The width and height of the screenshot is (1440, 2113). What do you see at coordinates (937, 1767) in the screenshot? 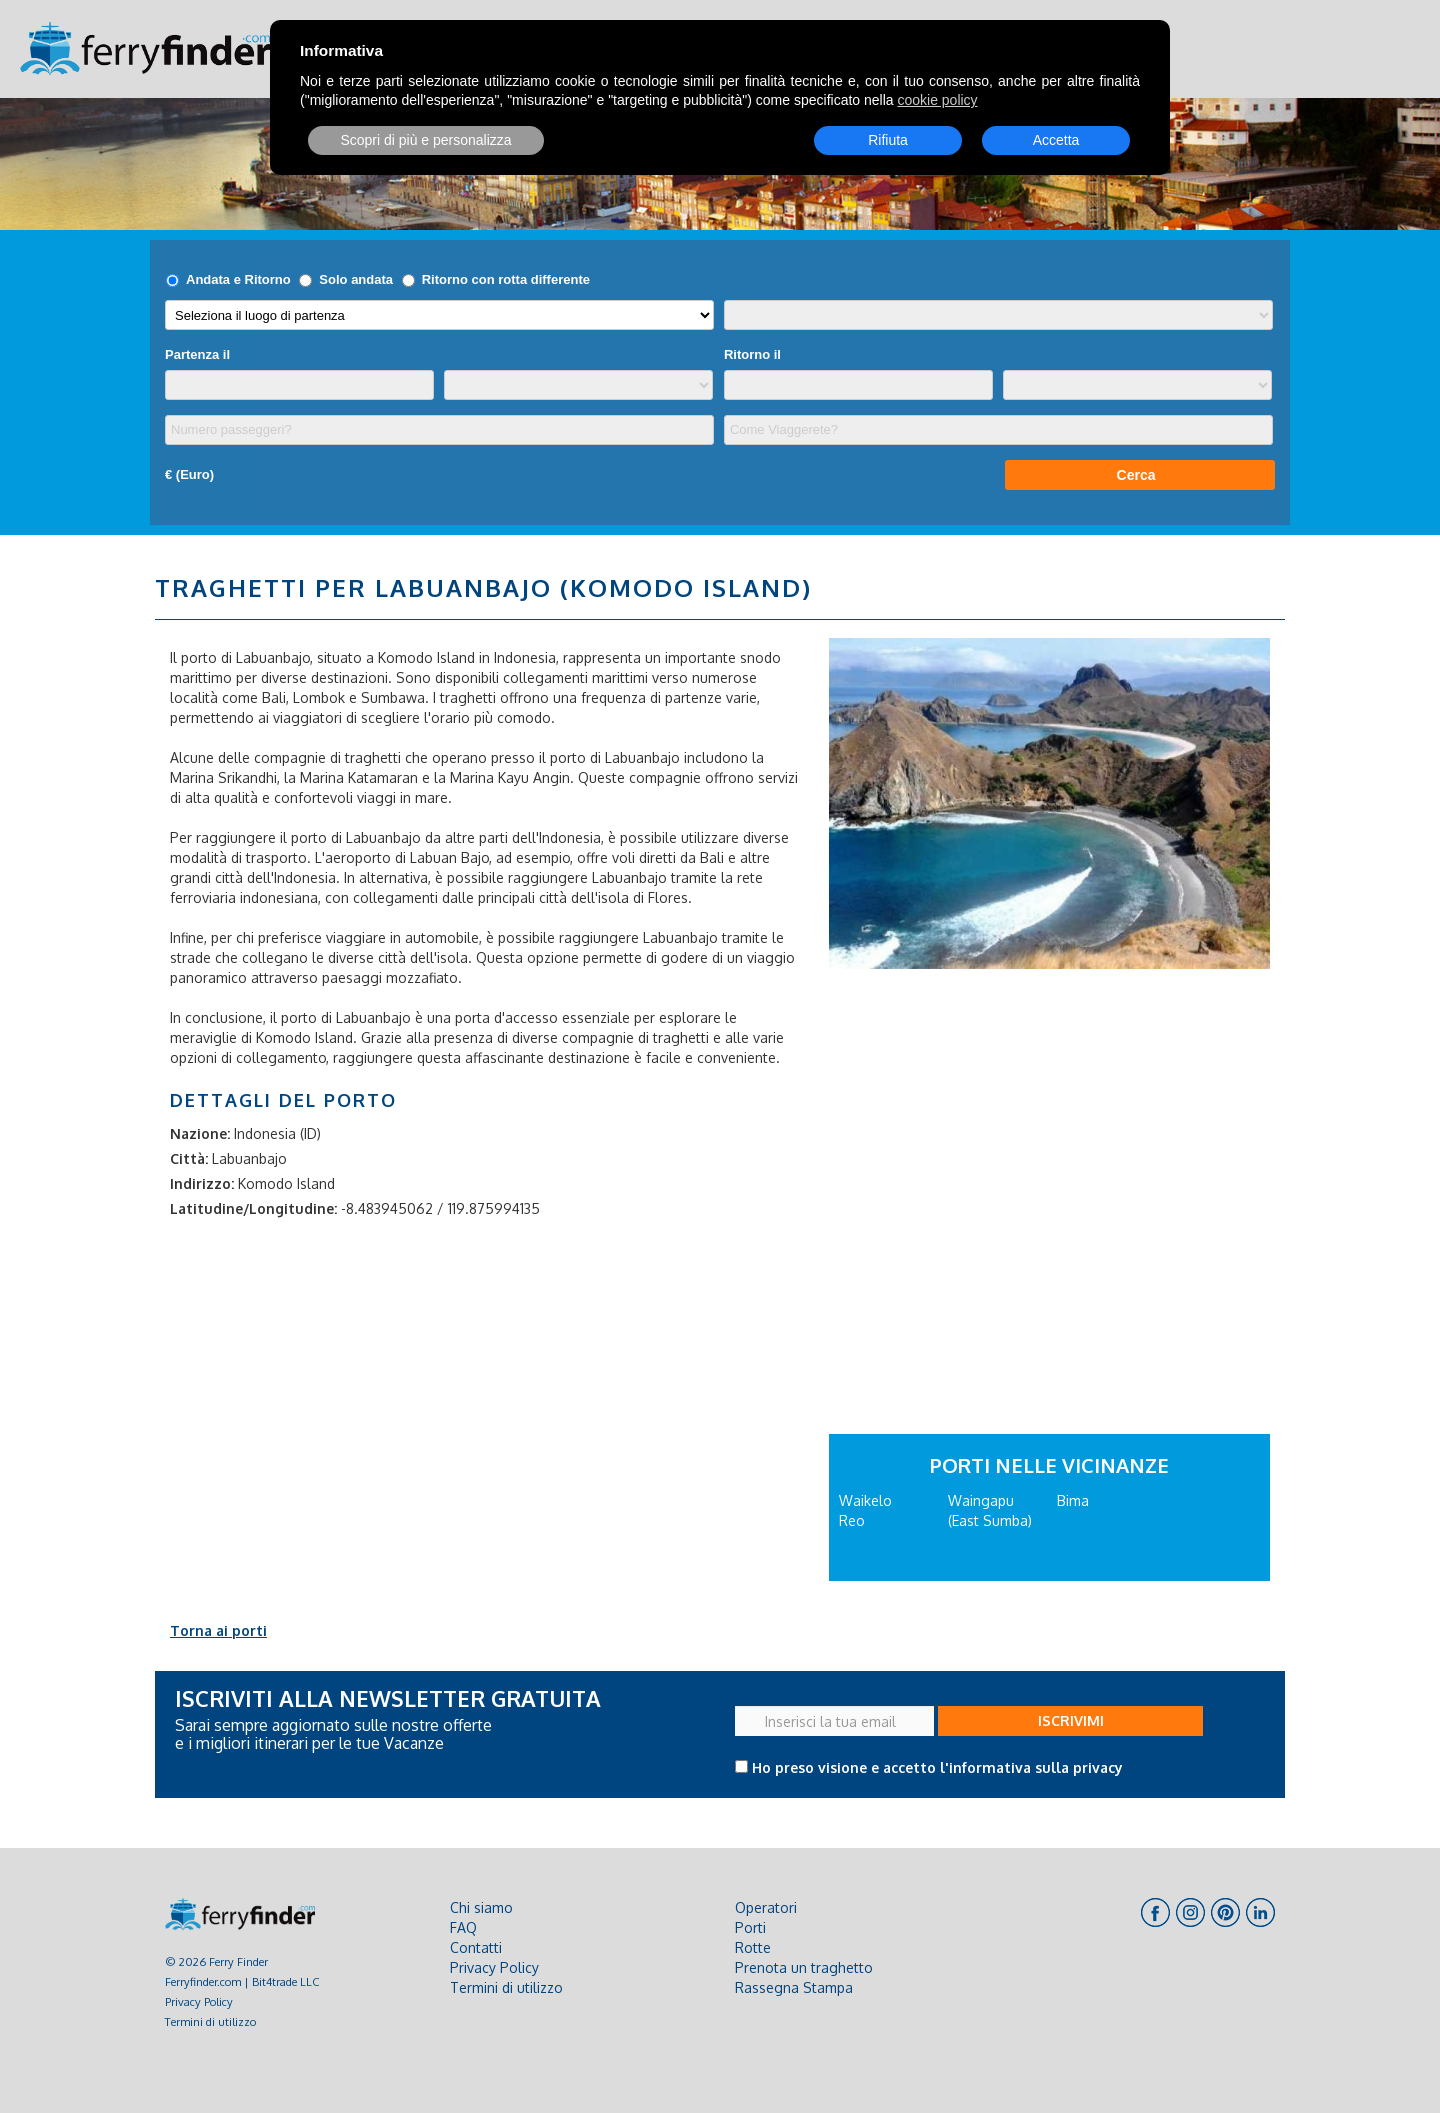
I see `Ho preso visione e accetto l'informativa sulla privacy` at bounding box center [937, 1767].